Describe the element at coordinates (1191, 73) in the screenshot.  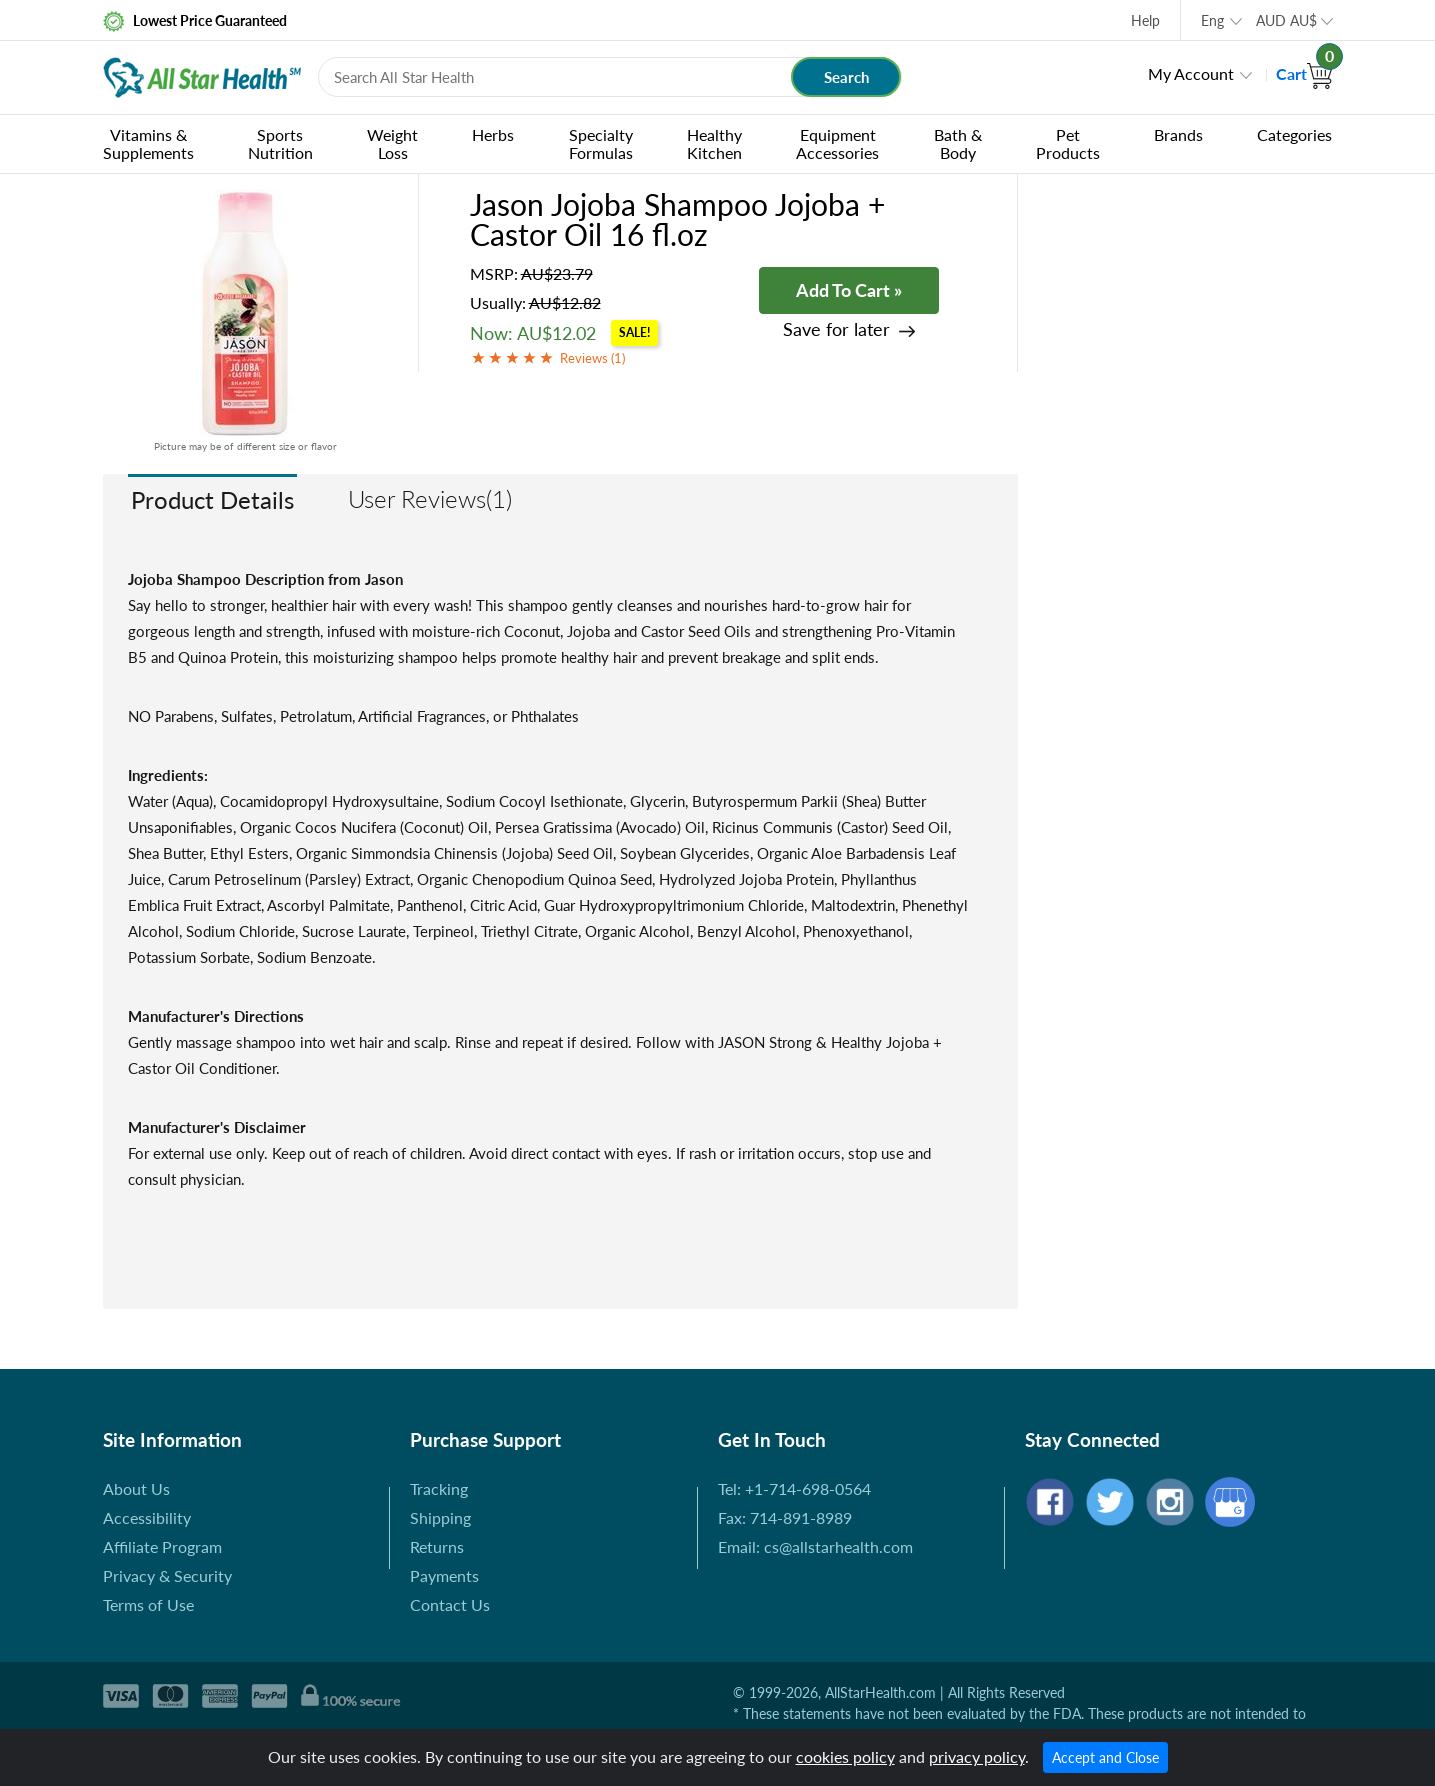
I see `My Account` at that location.